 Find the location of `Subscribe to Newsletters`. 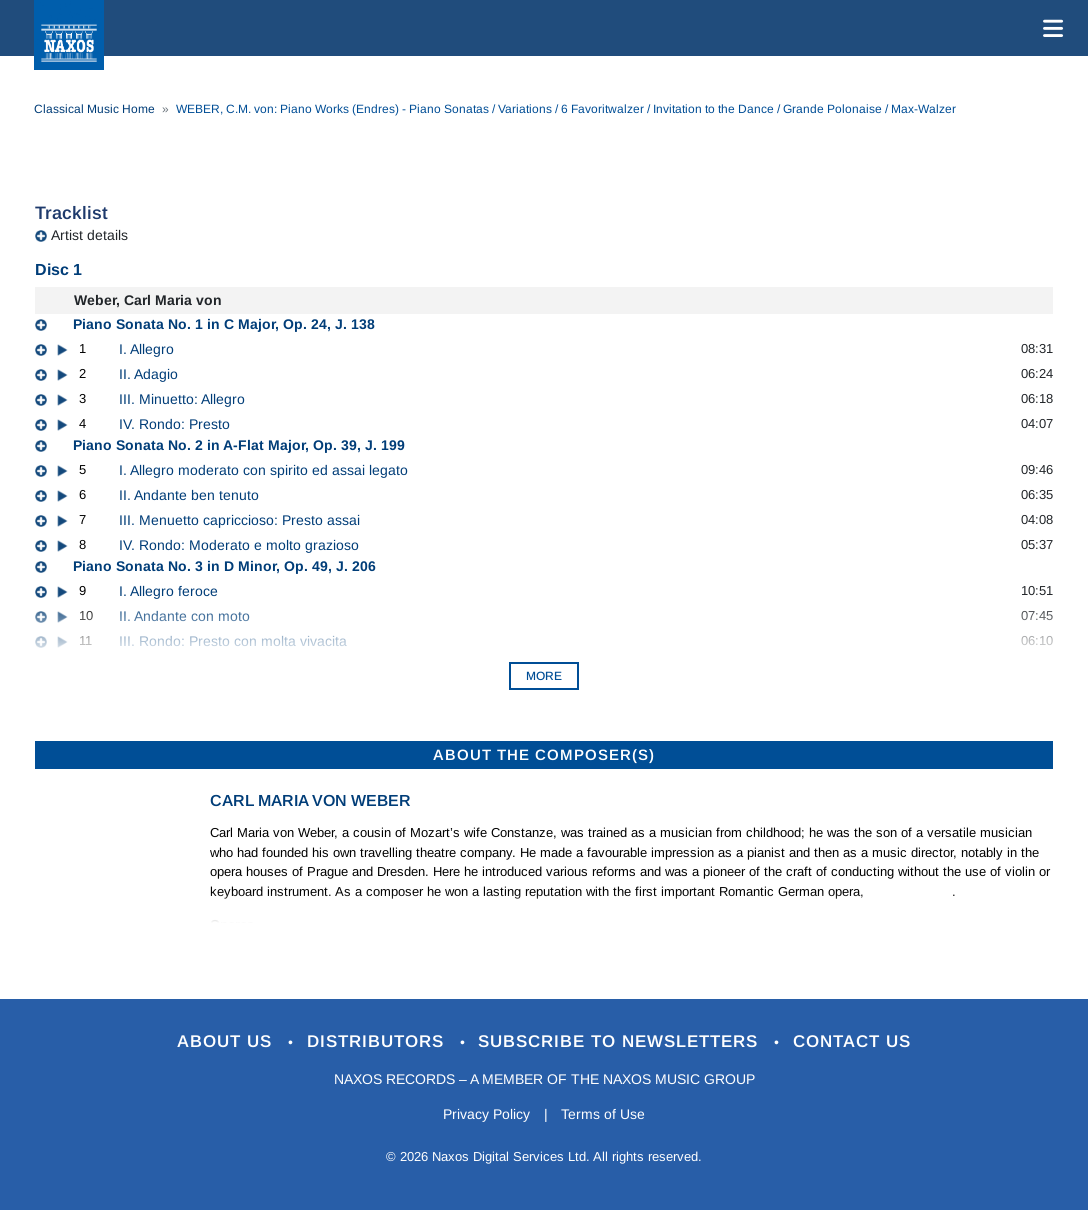

Subscribe to Newsletters is located at coordinates (622, 1041).